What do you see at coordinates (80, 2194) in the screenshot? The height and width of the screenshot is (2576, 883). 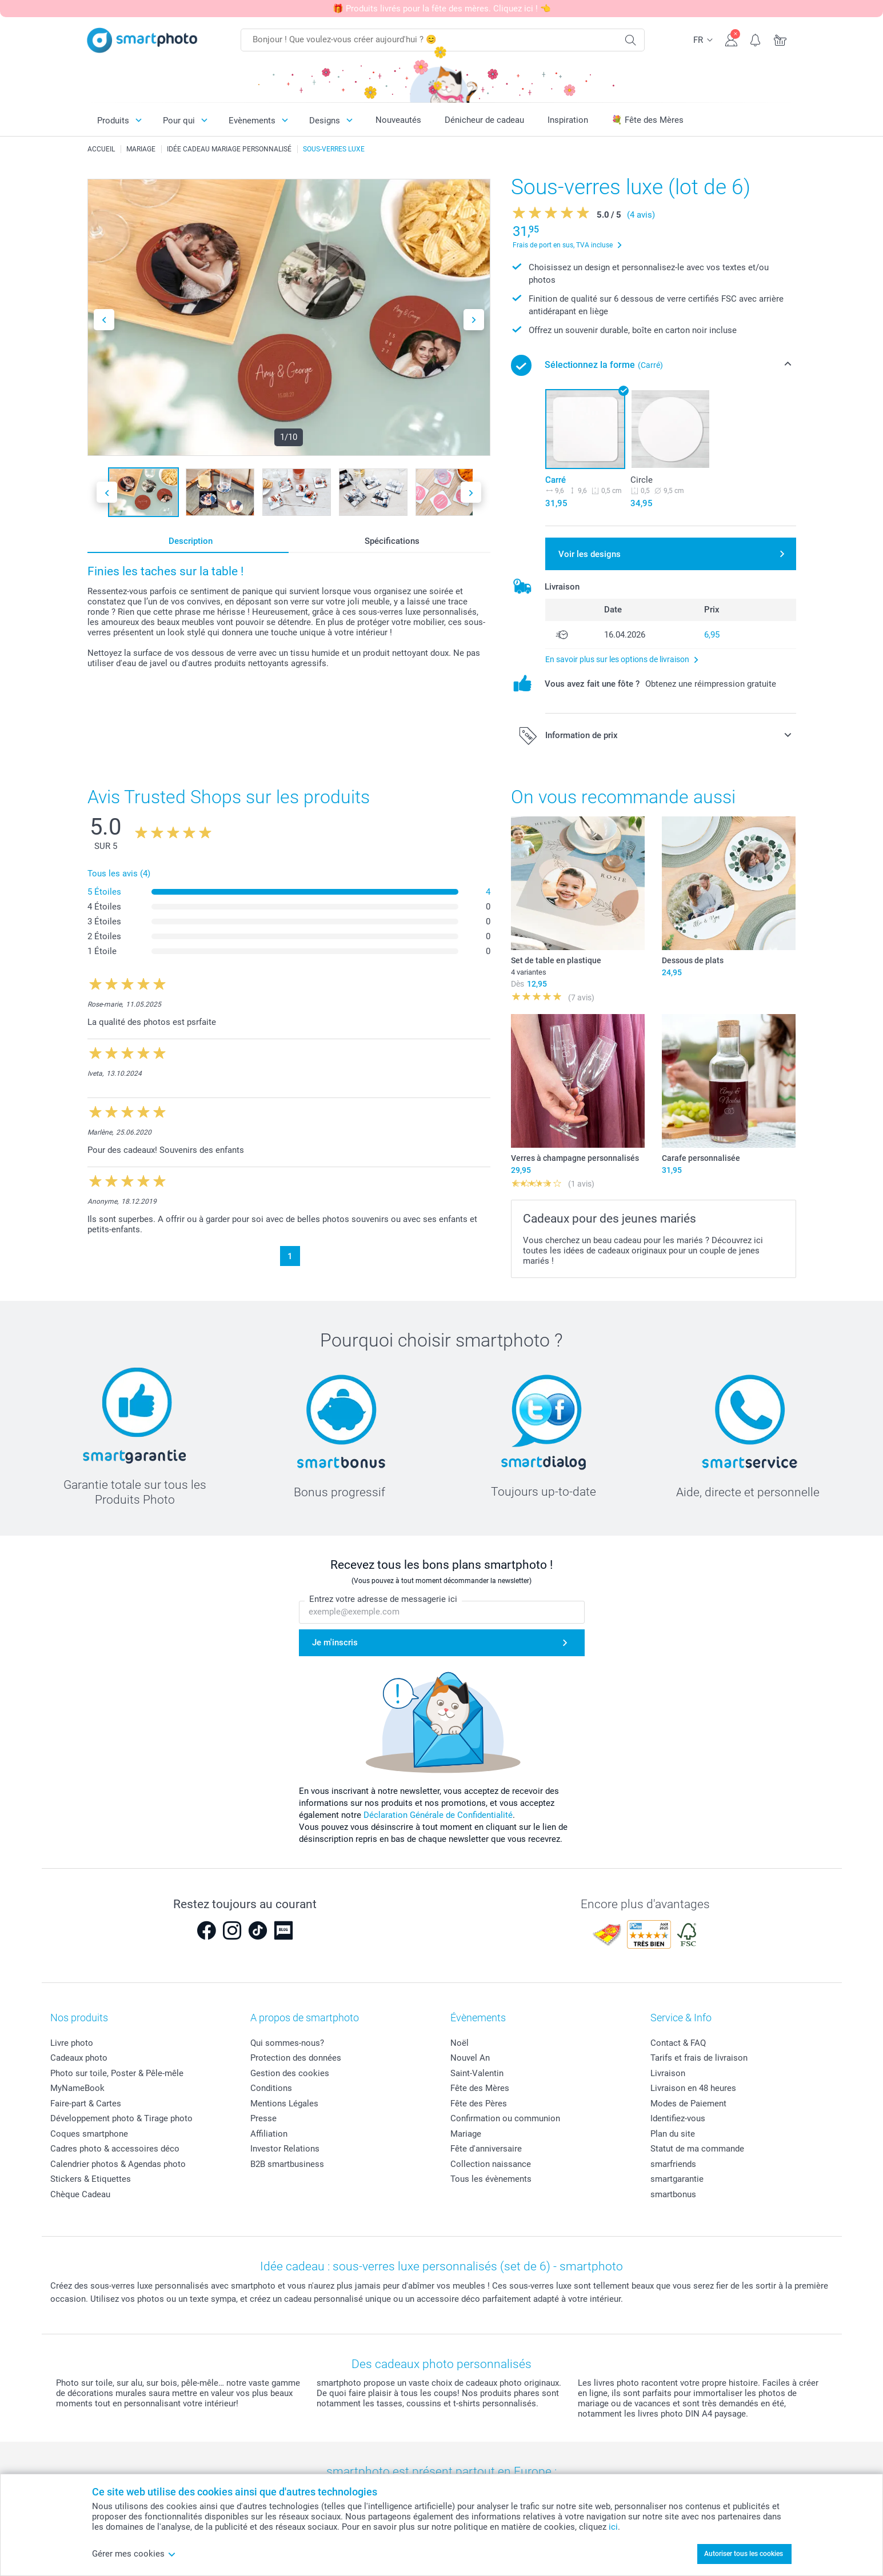 I see `Chèque Cadeau` at bounding box center [80, 2194].